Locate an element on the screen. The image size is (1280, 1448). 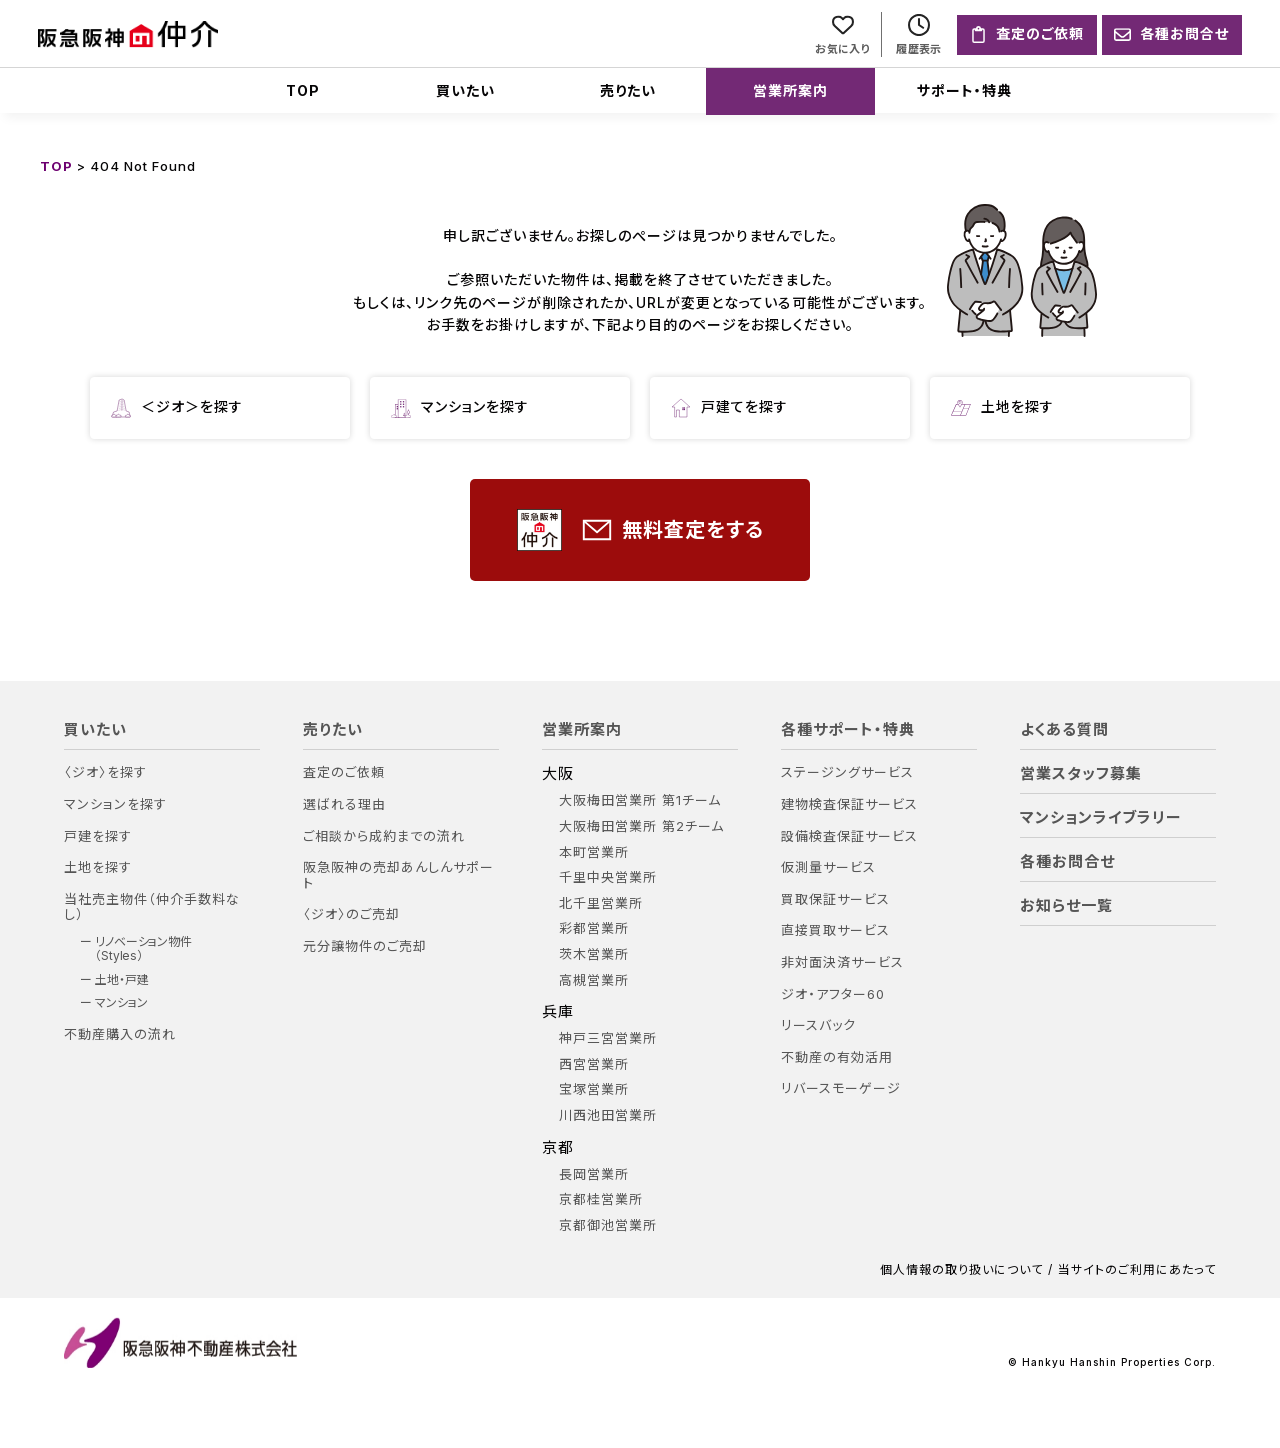
当サイトのご利用にあたって is located at coordinates (1137, 1270).